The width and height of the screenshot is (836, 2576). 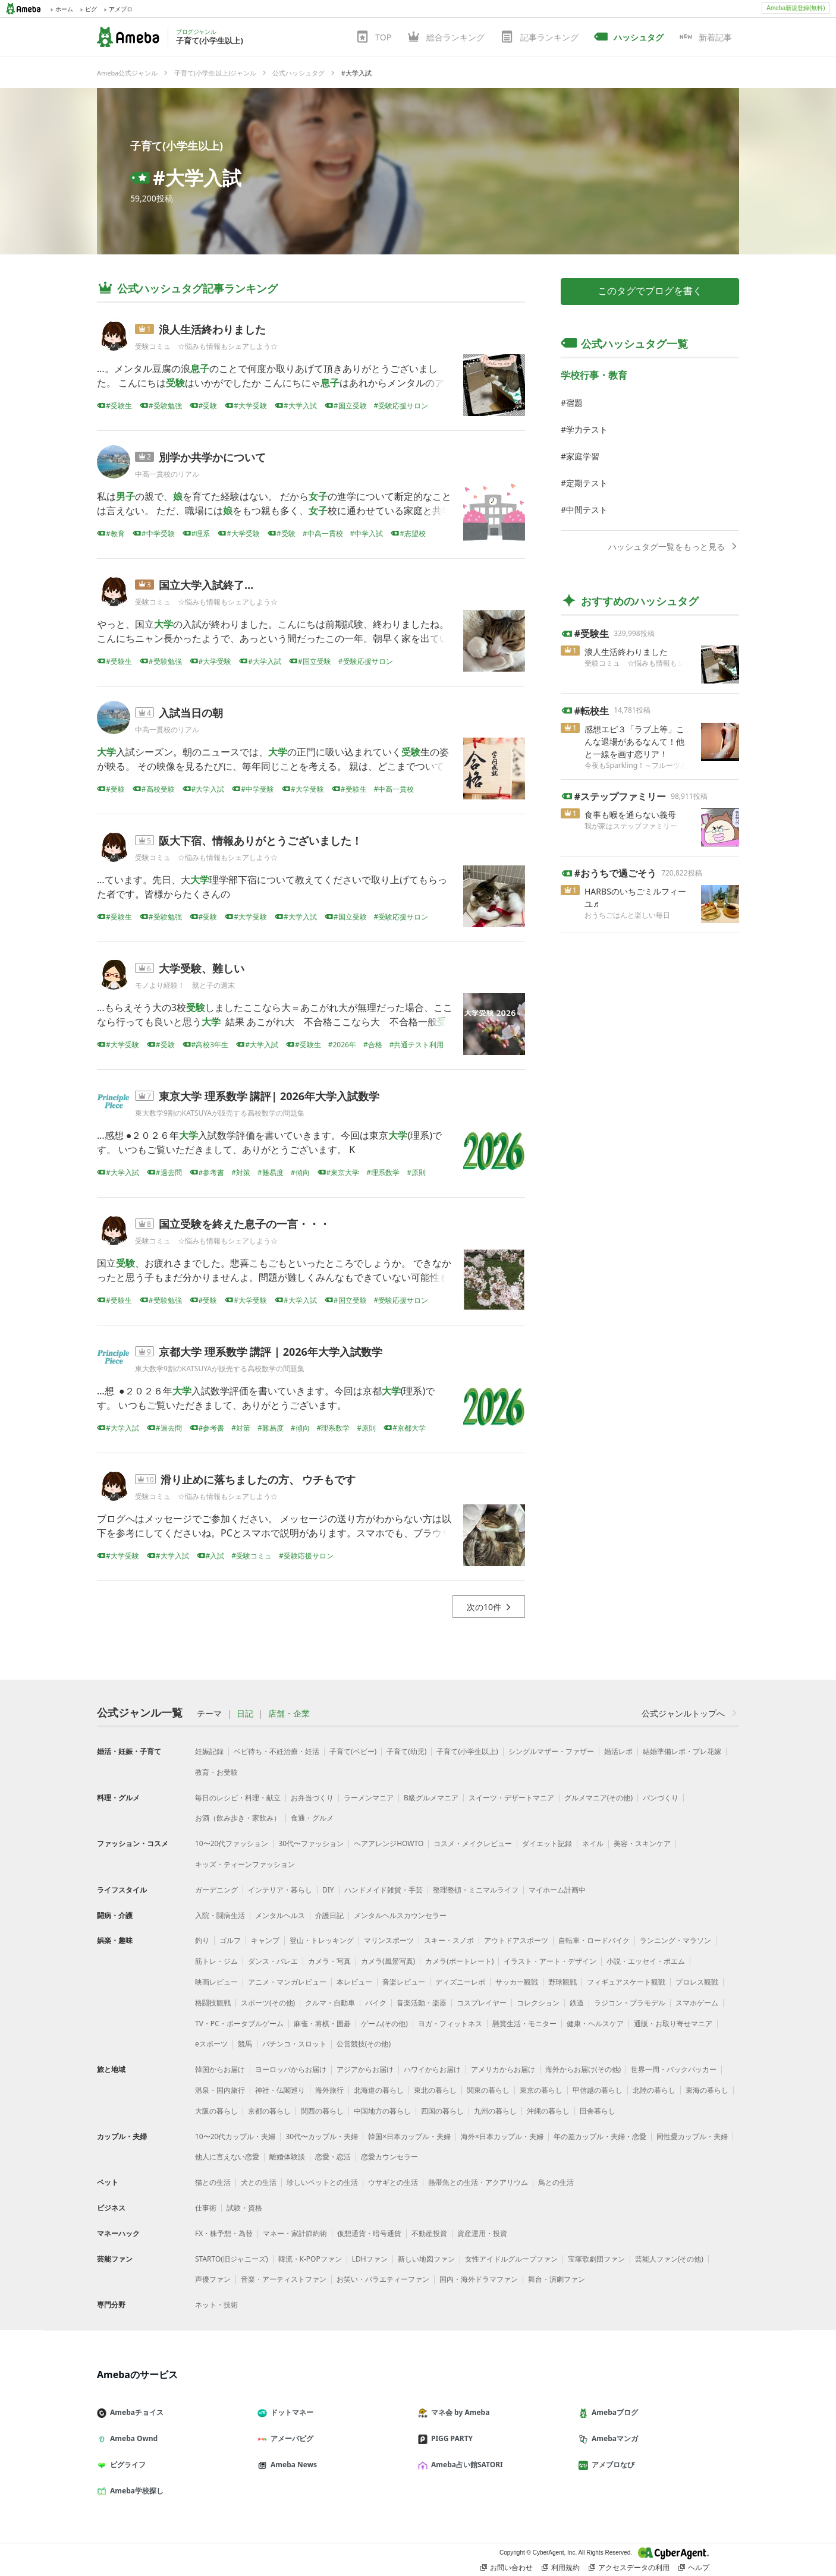 I want to click on 麻雀・将棋・囲碁, so click(x=322, y=2023).